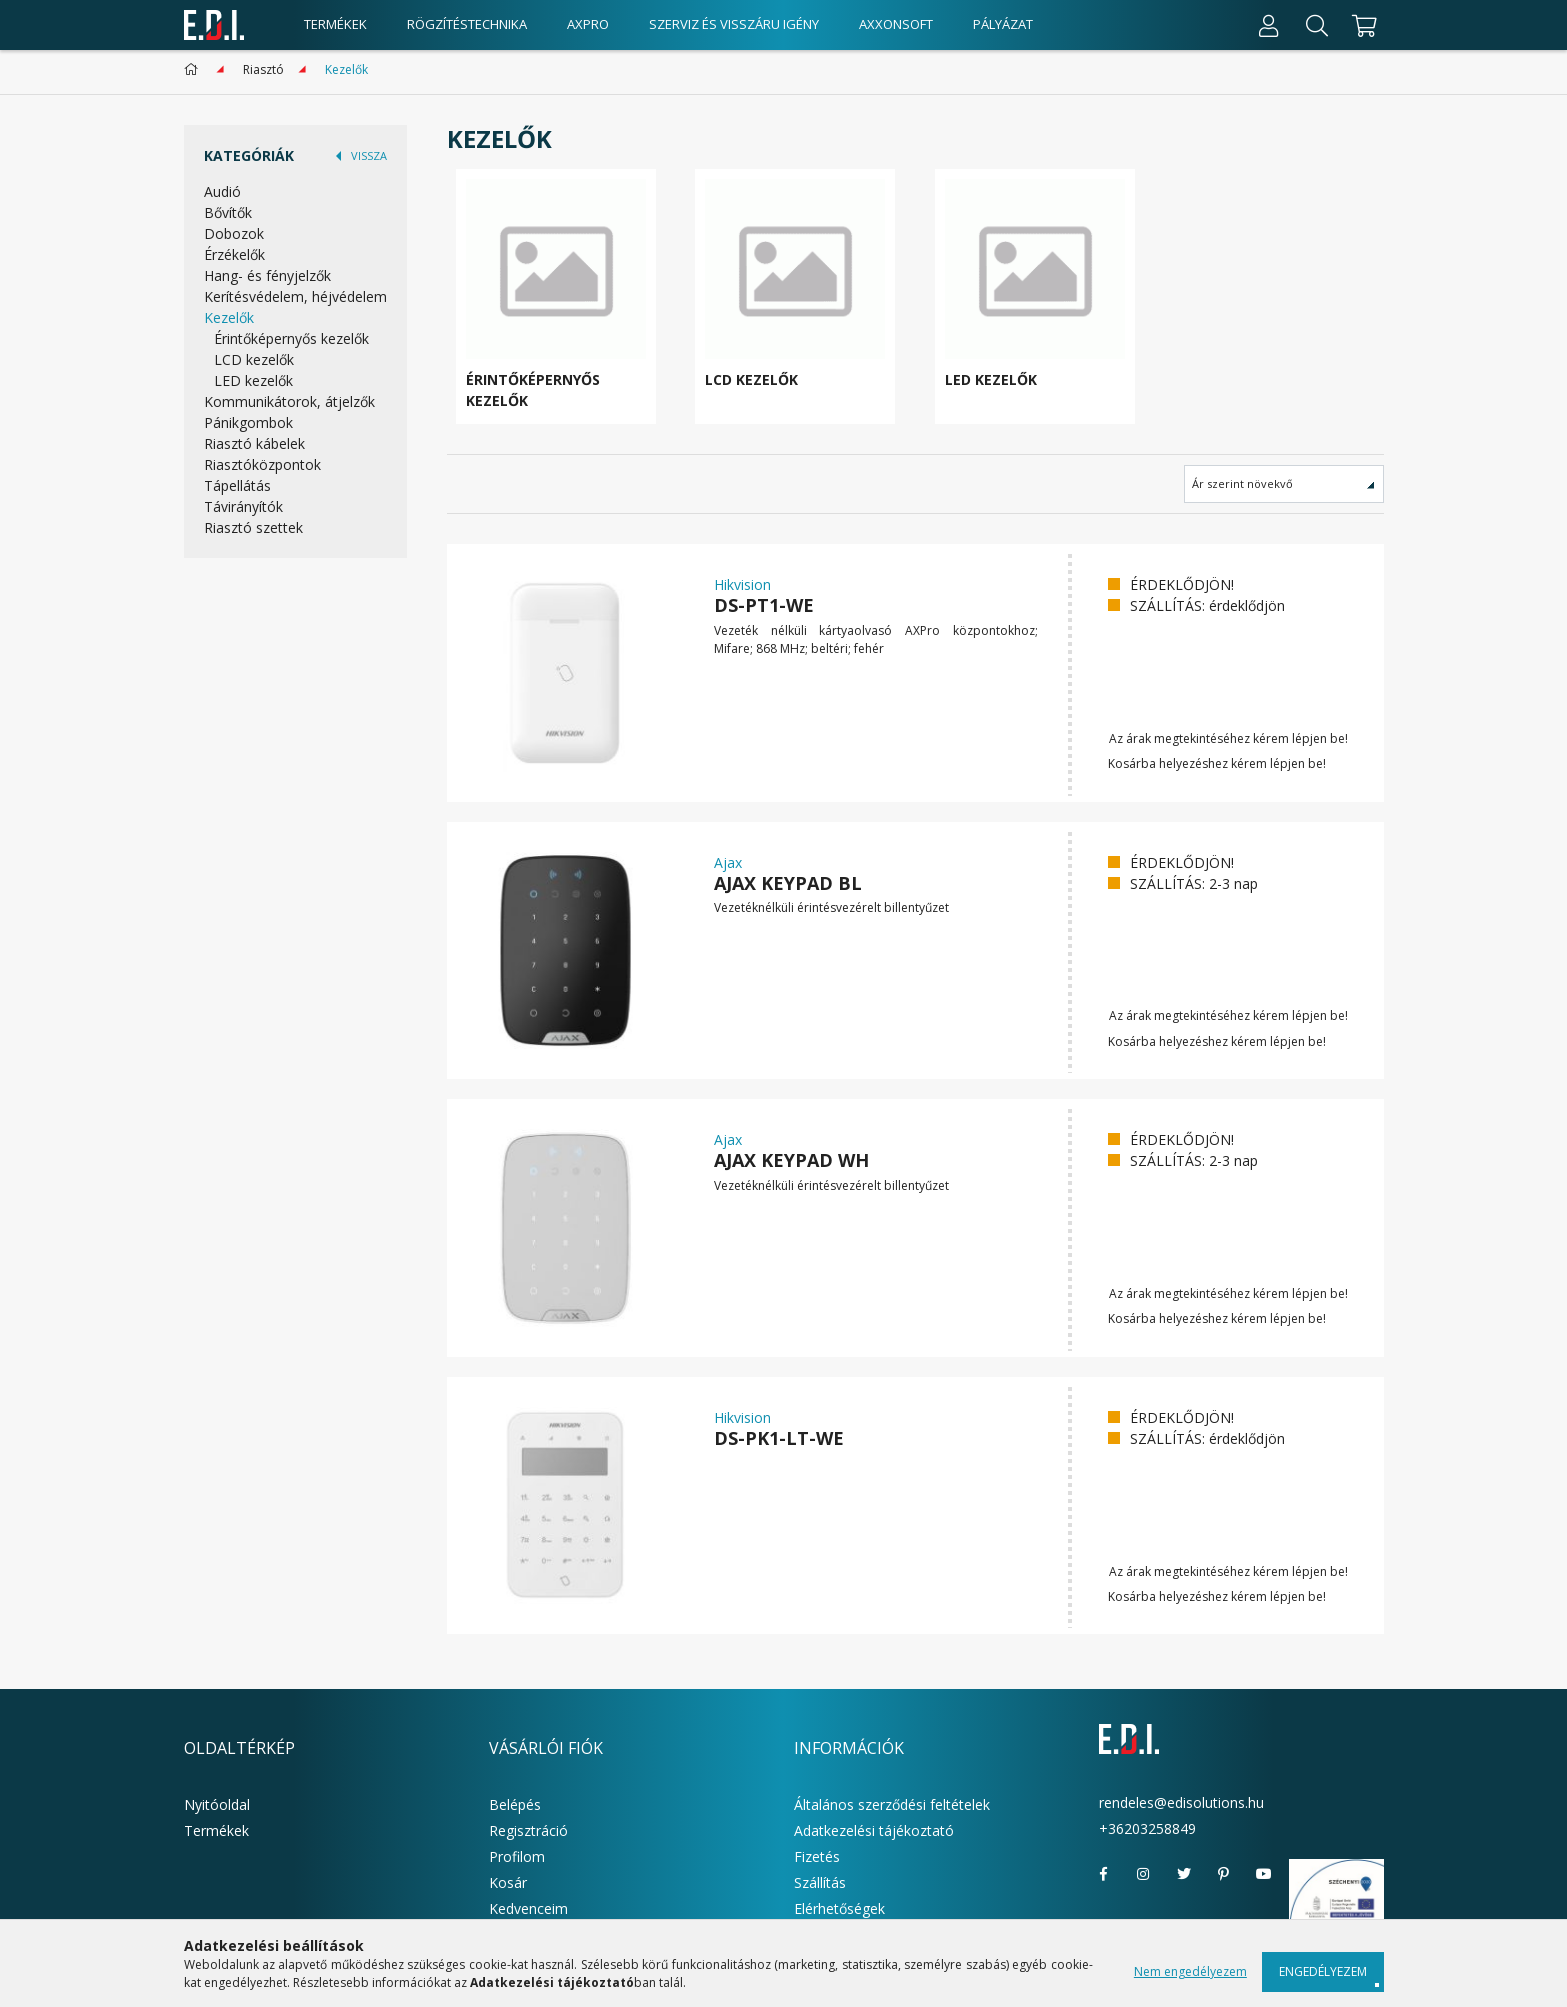 This screenshot has width=1567, height=2007. Describe the element at coordinates (1269, 25) in the screenshot. I see `[Profil]` at that location.